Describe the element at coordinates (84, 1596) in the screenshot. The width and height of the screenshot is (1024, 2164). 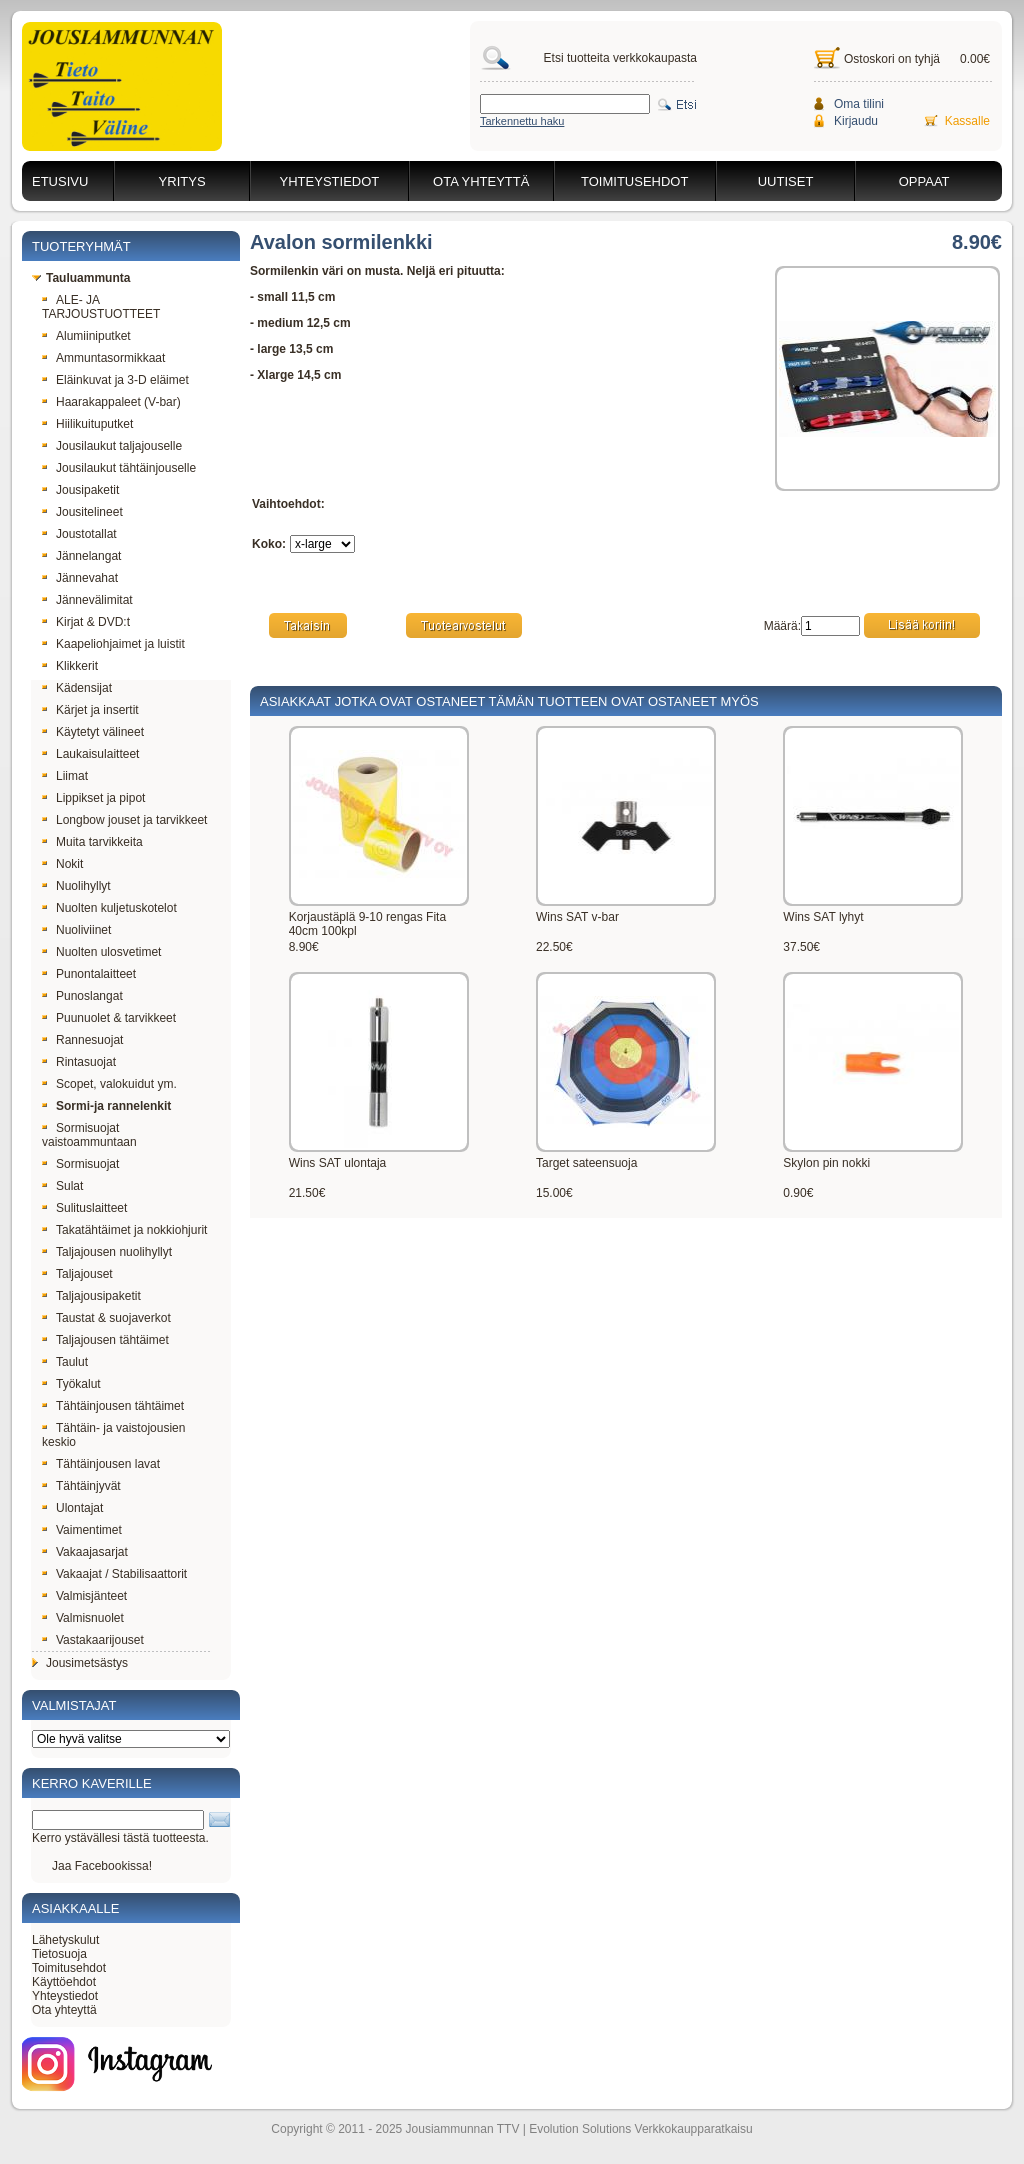
I see `Valmisjänteet` at that location.